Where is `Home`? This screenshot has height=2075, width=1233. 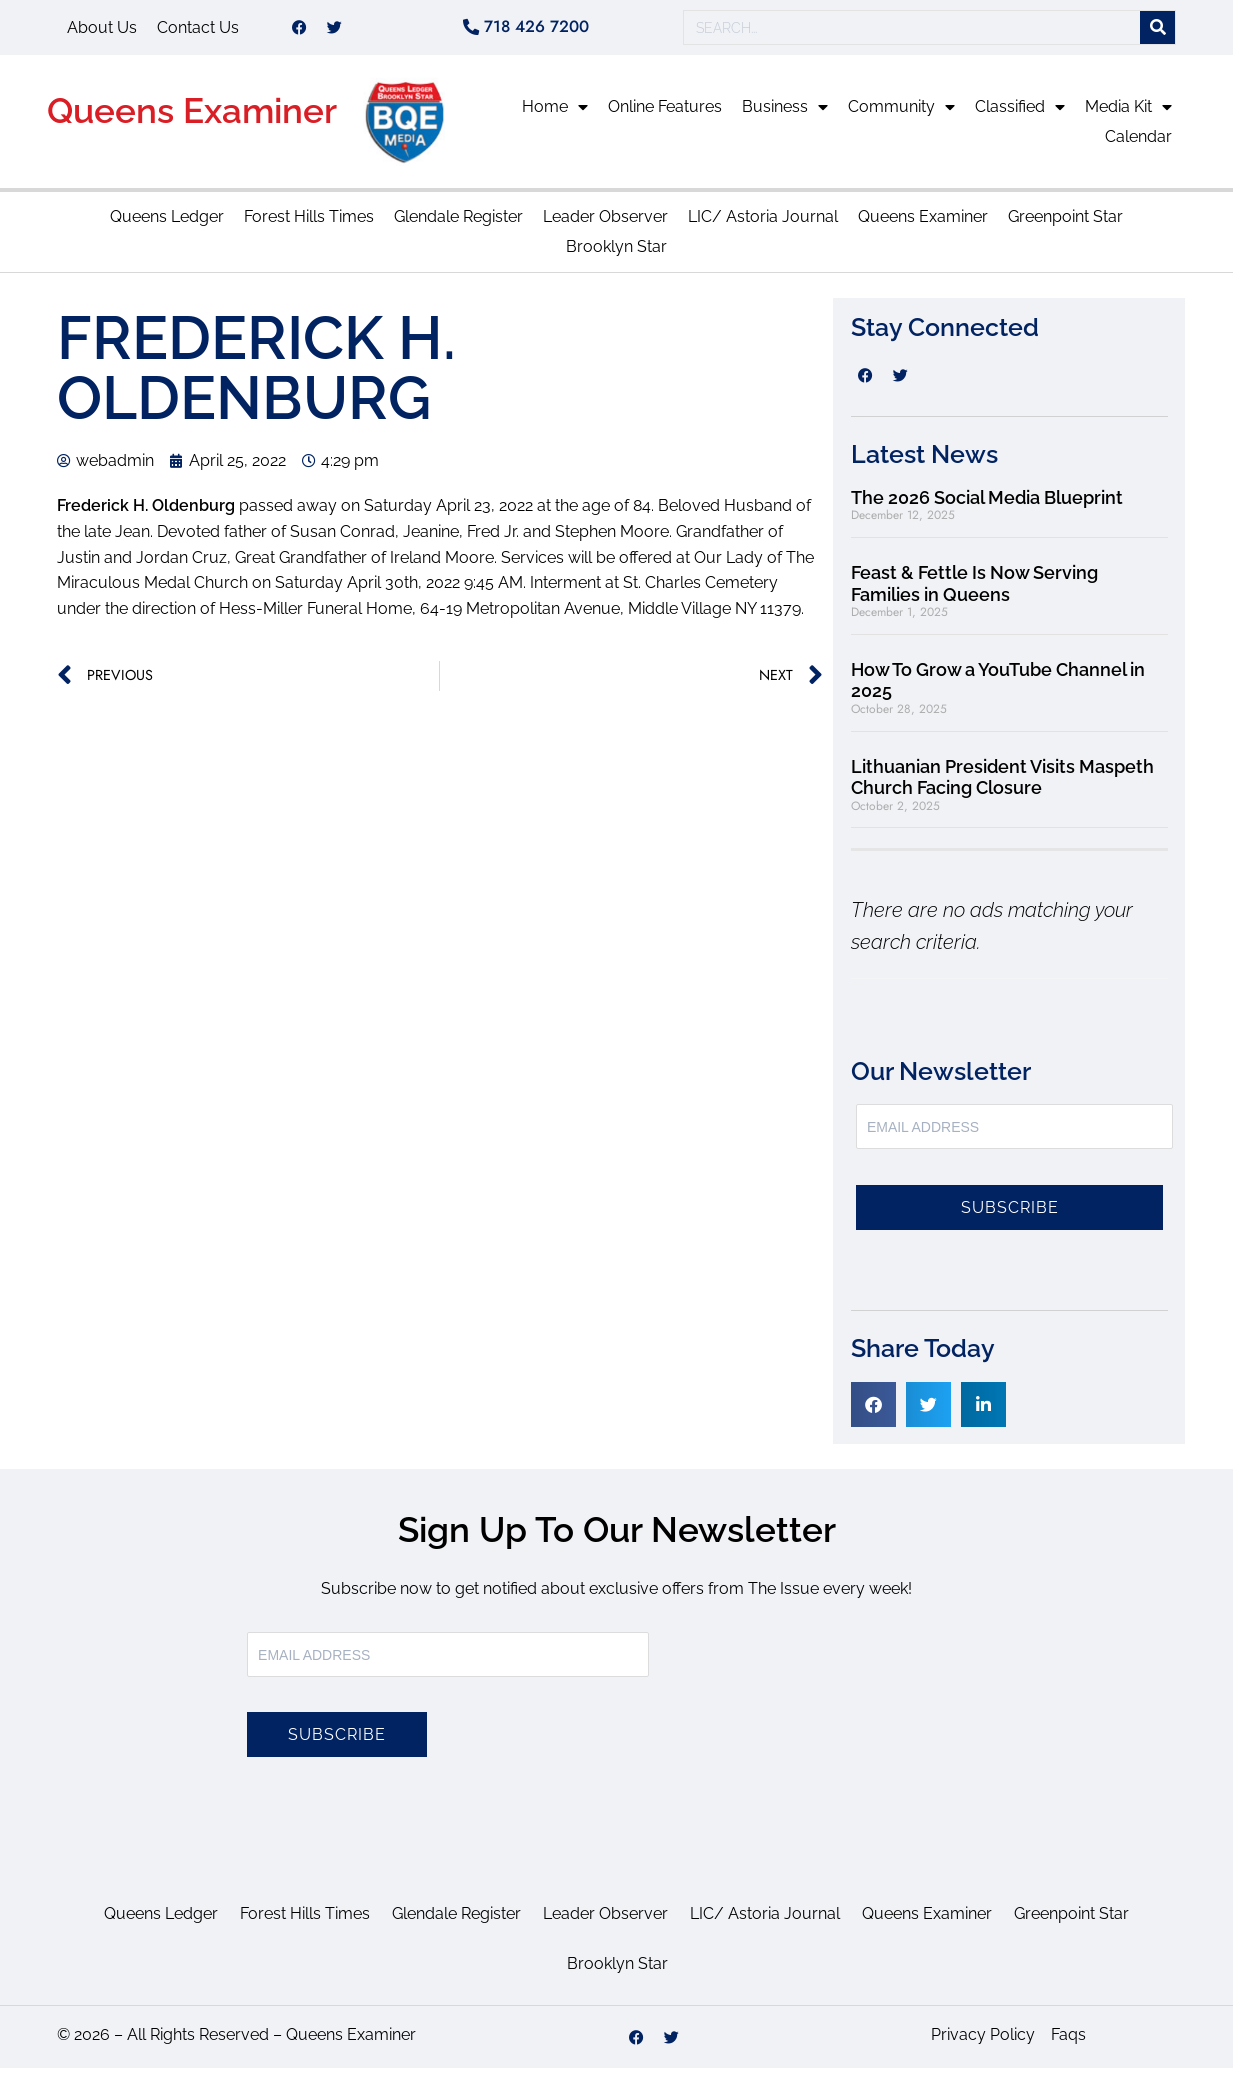
Home is located at coordinates (555, 114).